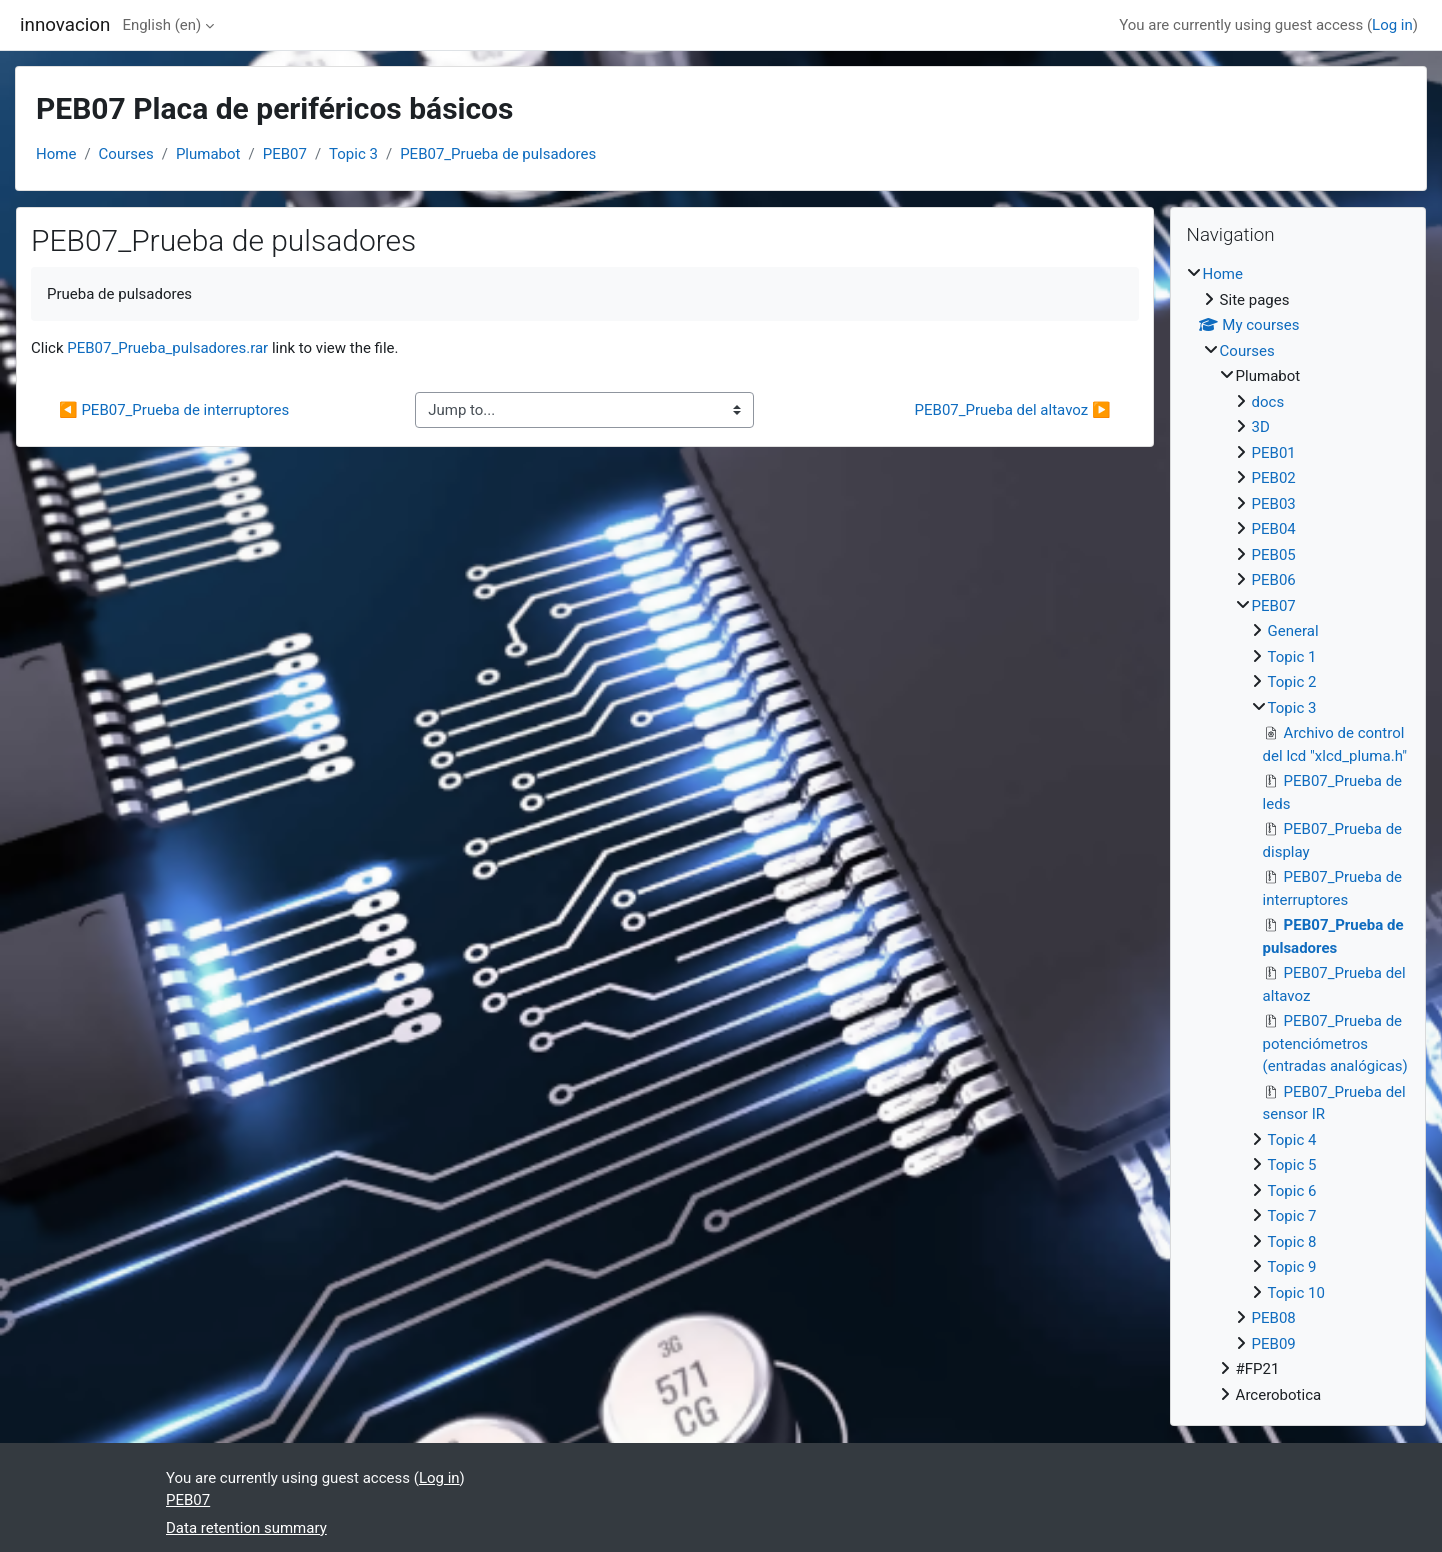 This screenshot has width=1442, height=1552. I want to click on Topic 7, so click(1292, 1216).